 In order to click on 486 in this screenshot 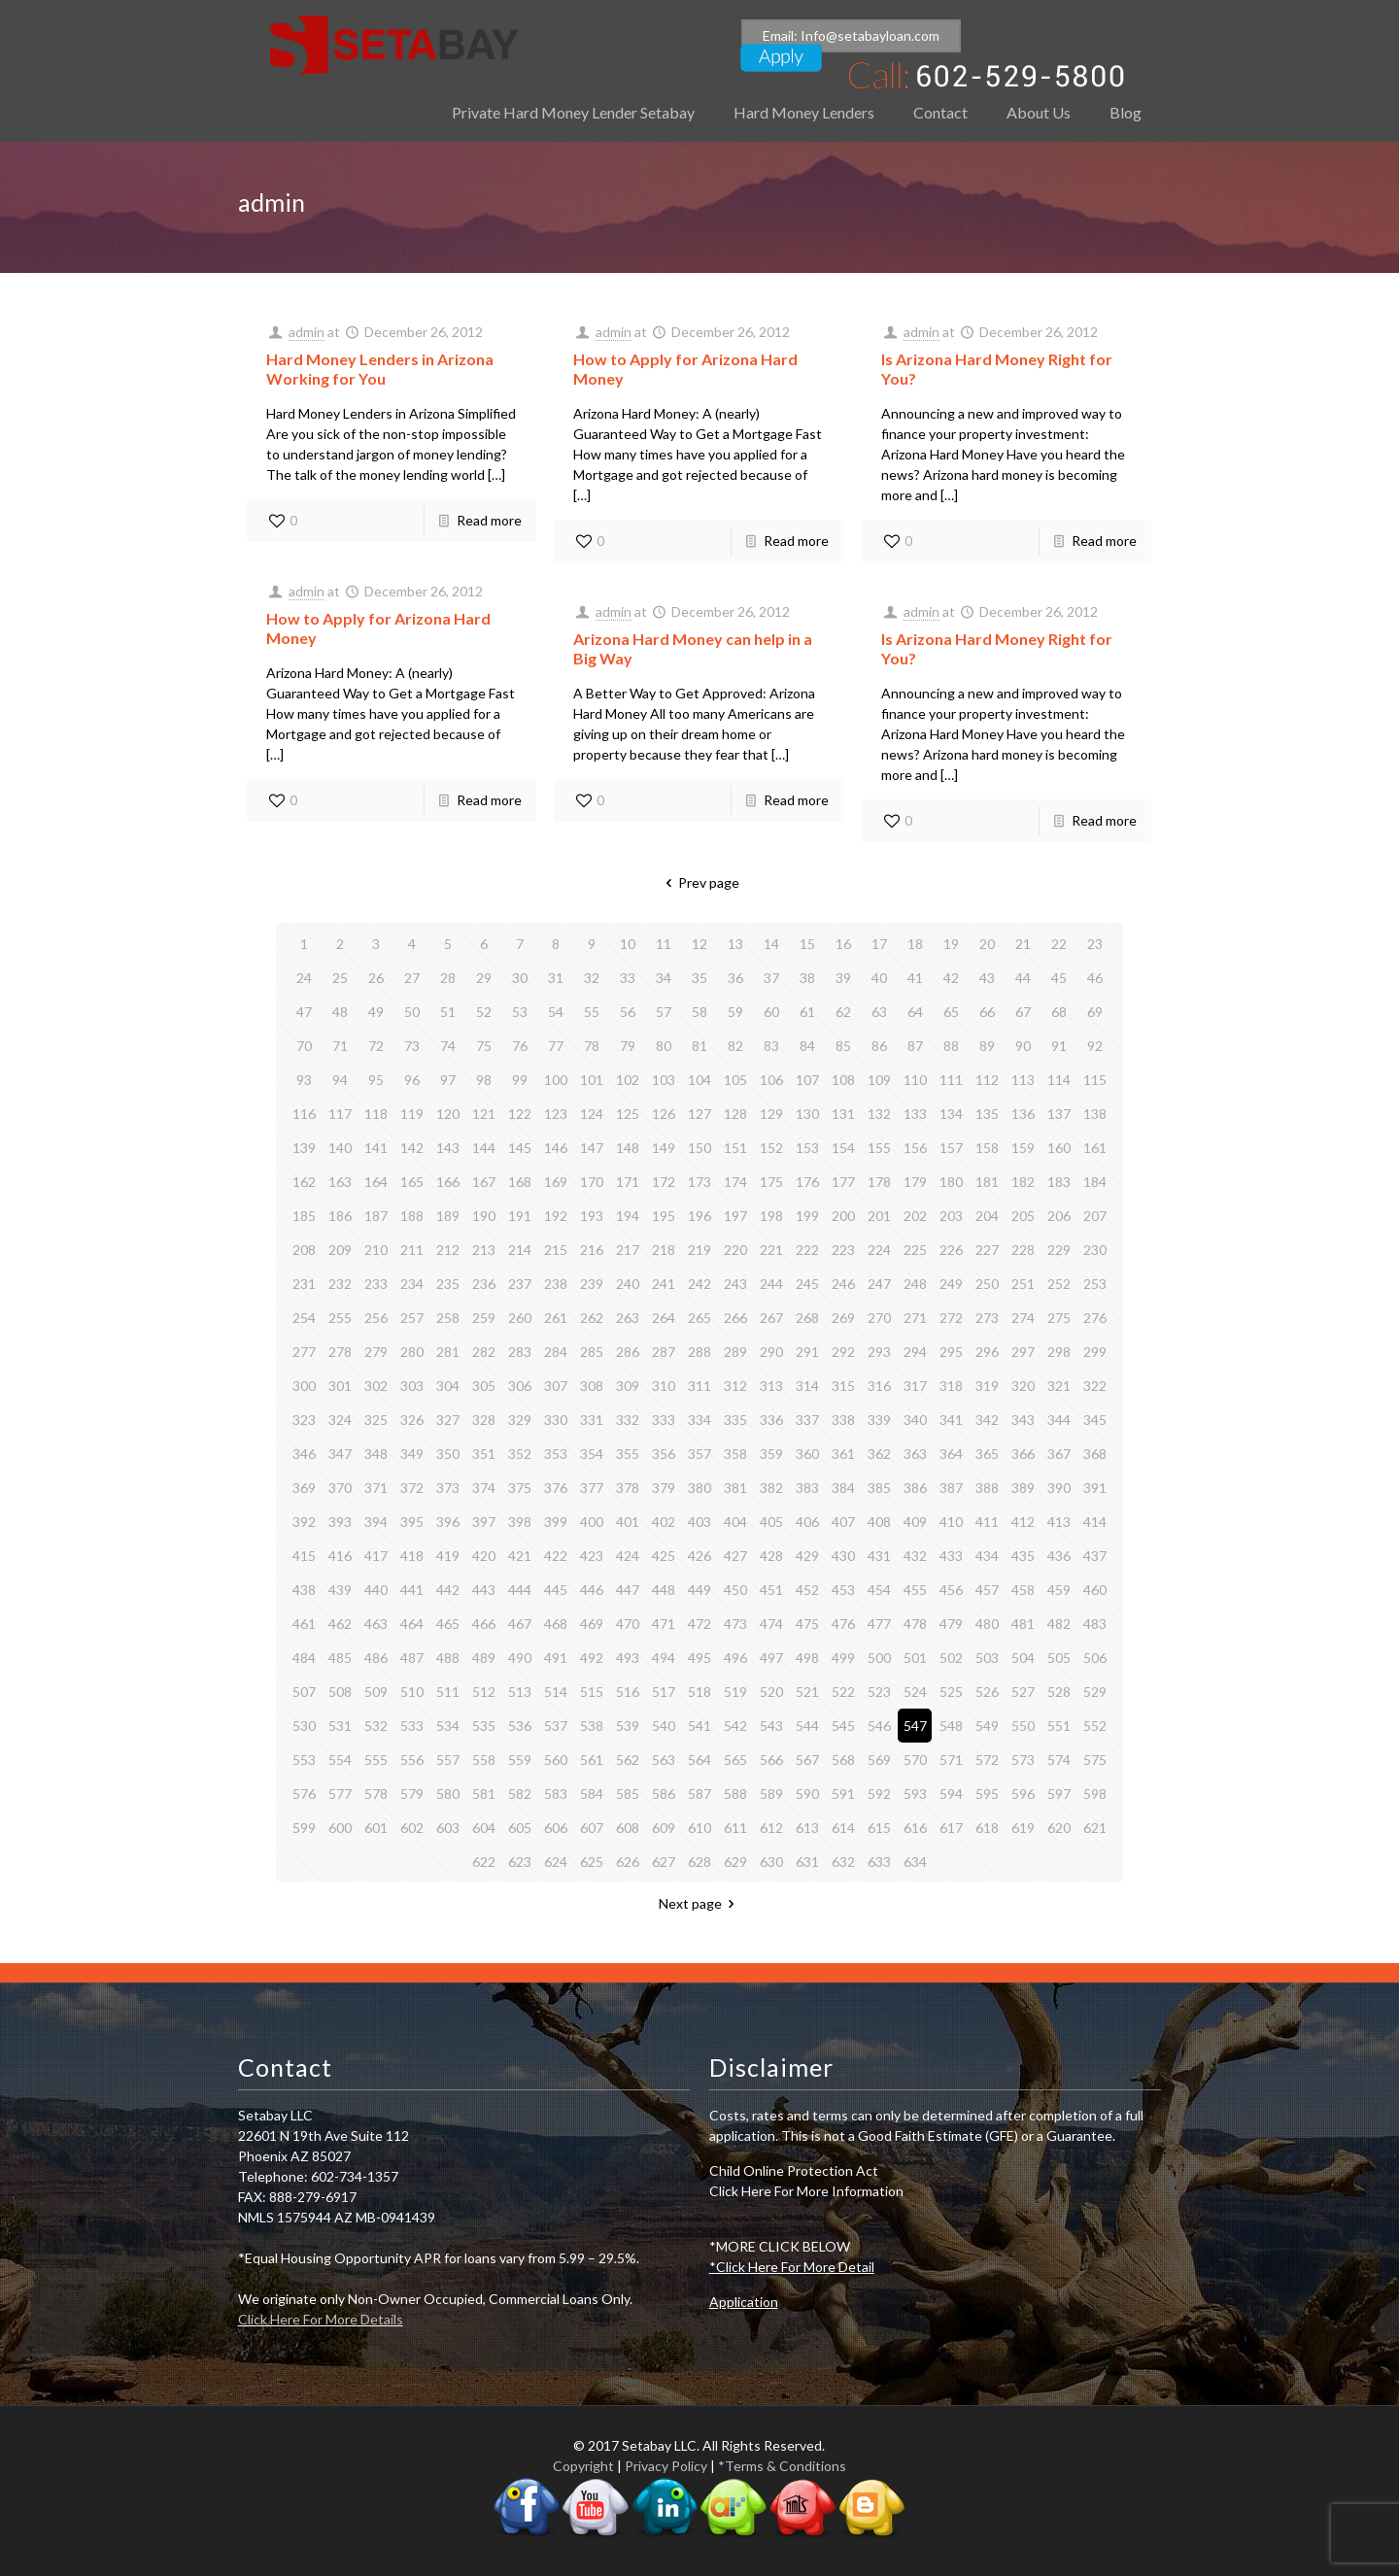, I will do `click(376, 1657)`.